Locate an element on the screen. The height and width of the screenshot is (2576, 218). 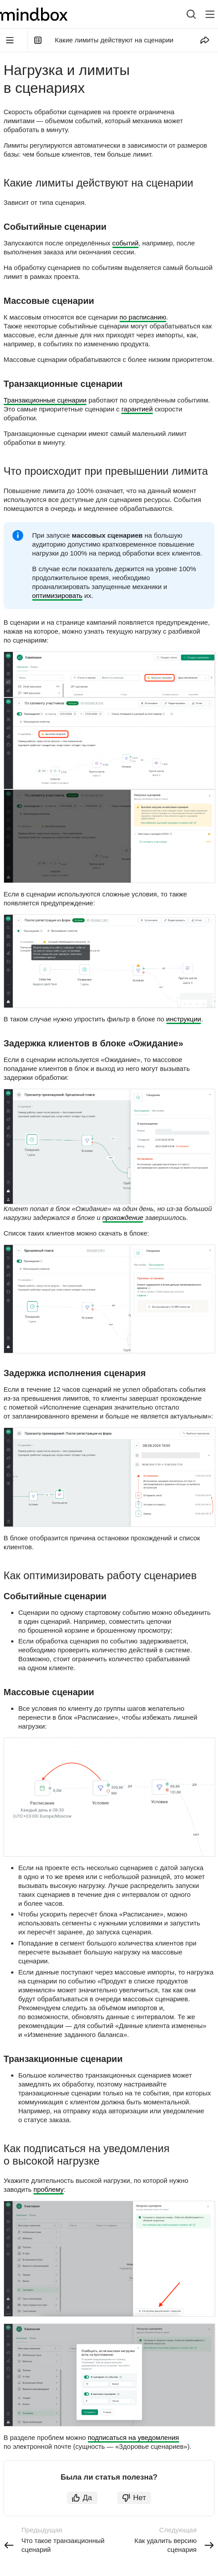
подписаться на уведомления is located at coordinates (133, 2437).